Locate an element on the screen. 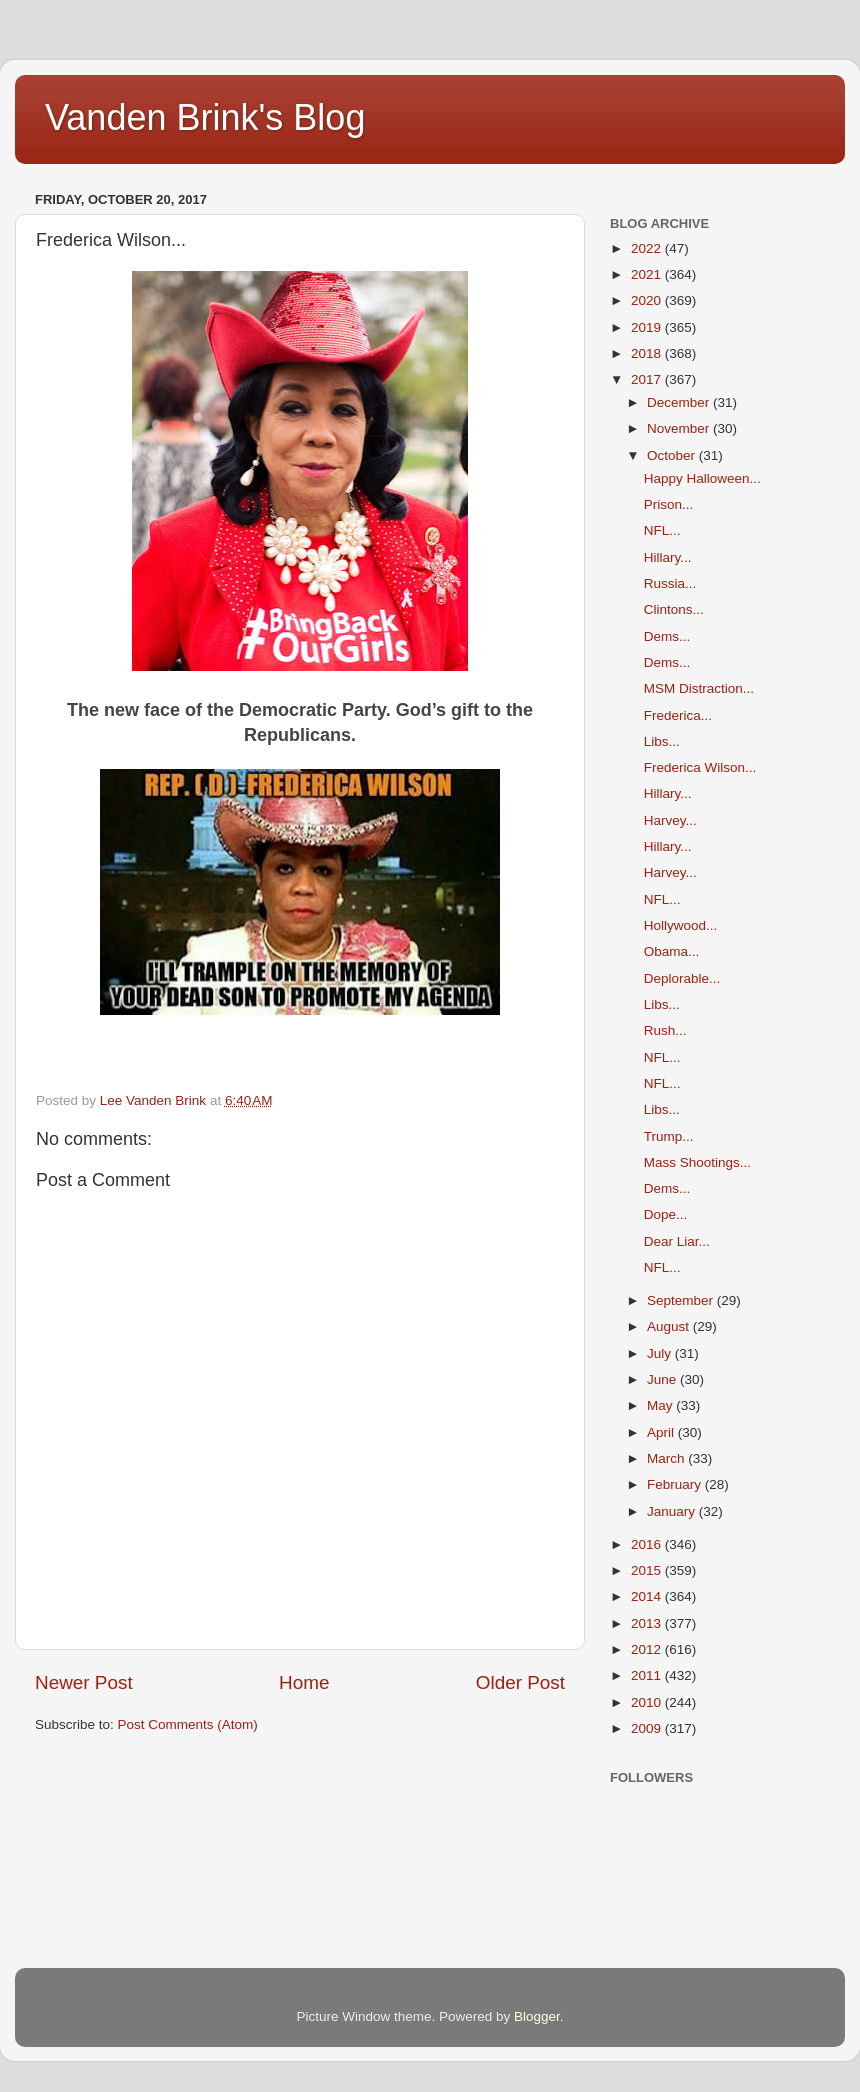  November is located at coordinates (680, 428).